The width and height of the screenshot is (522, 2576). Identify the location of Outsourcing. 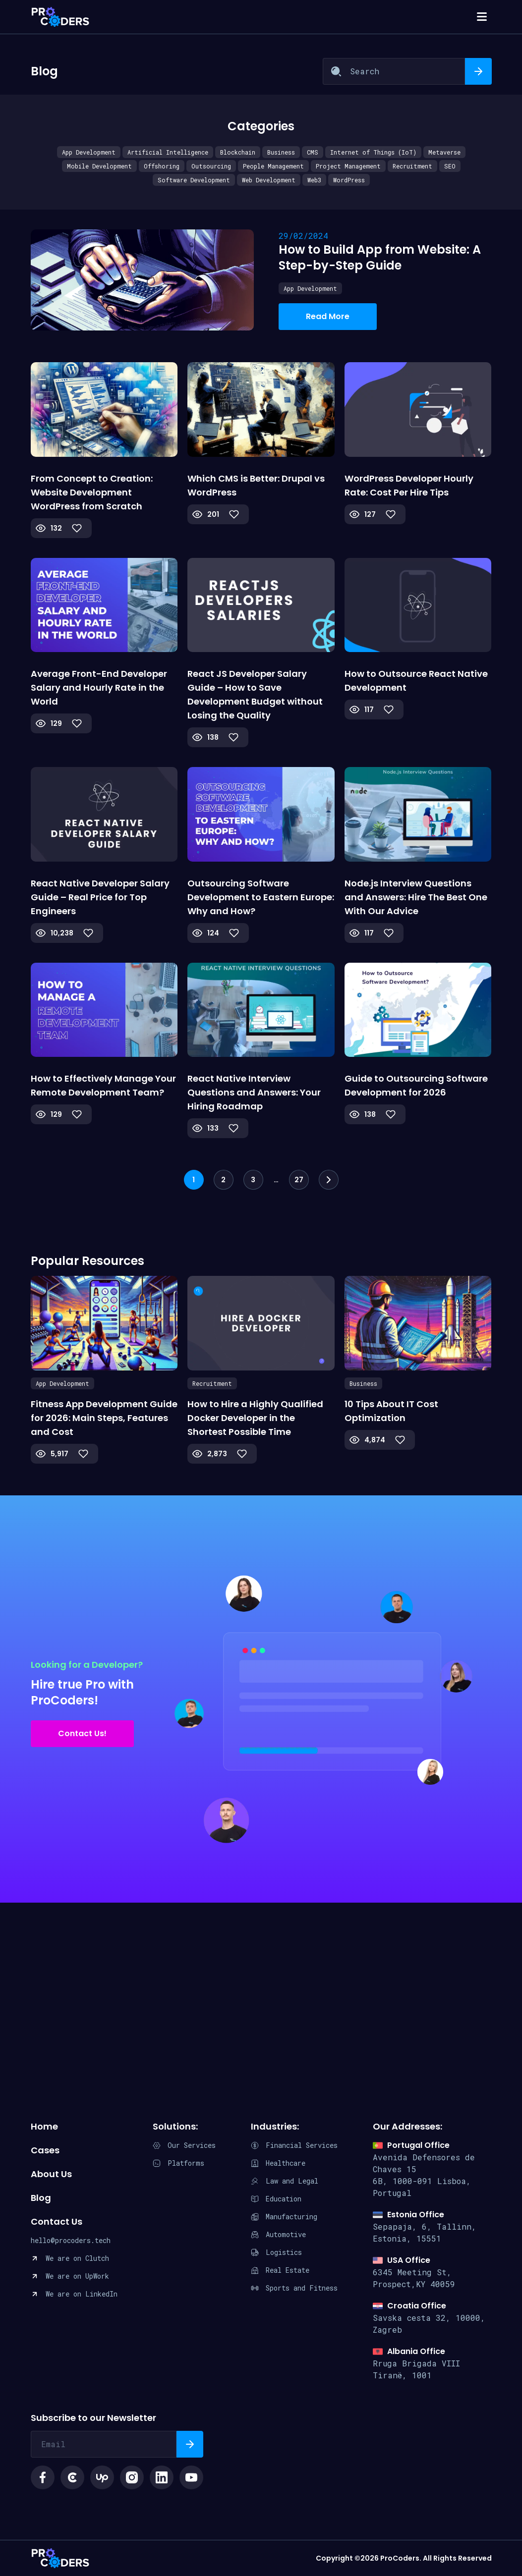
(211, 166).